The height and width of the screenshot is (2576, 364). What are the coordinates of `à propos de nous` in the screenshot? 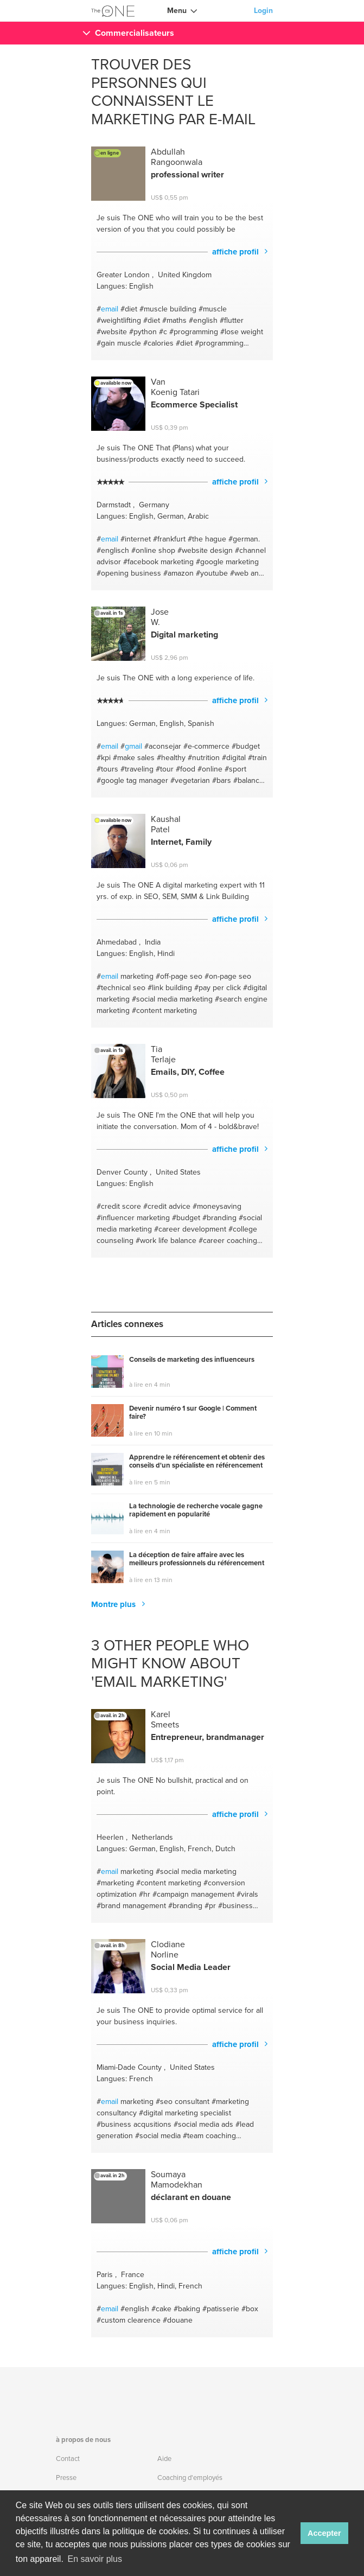 It's located at (83, 2439).